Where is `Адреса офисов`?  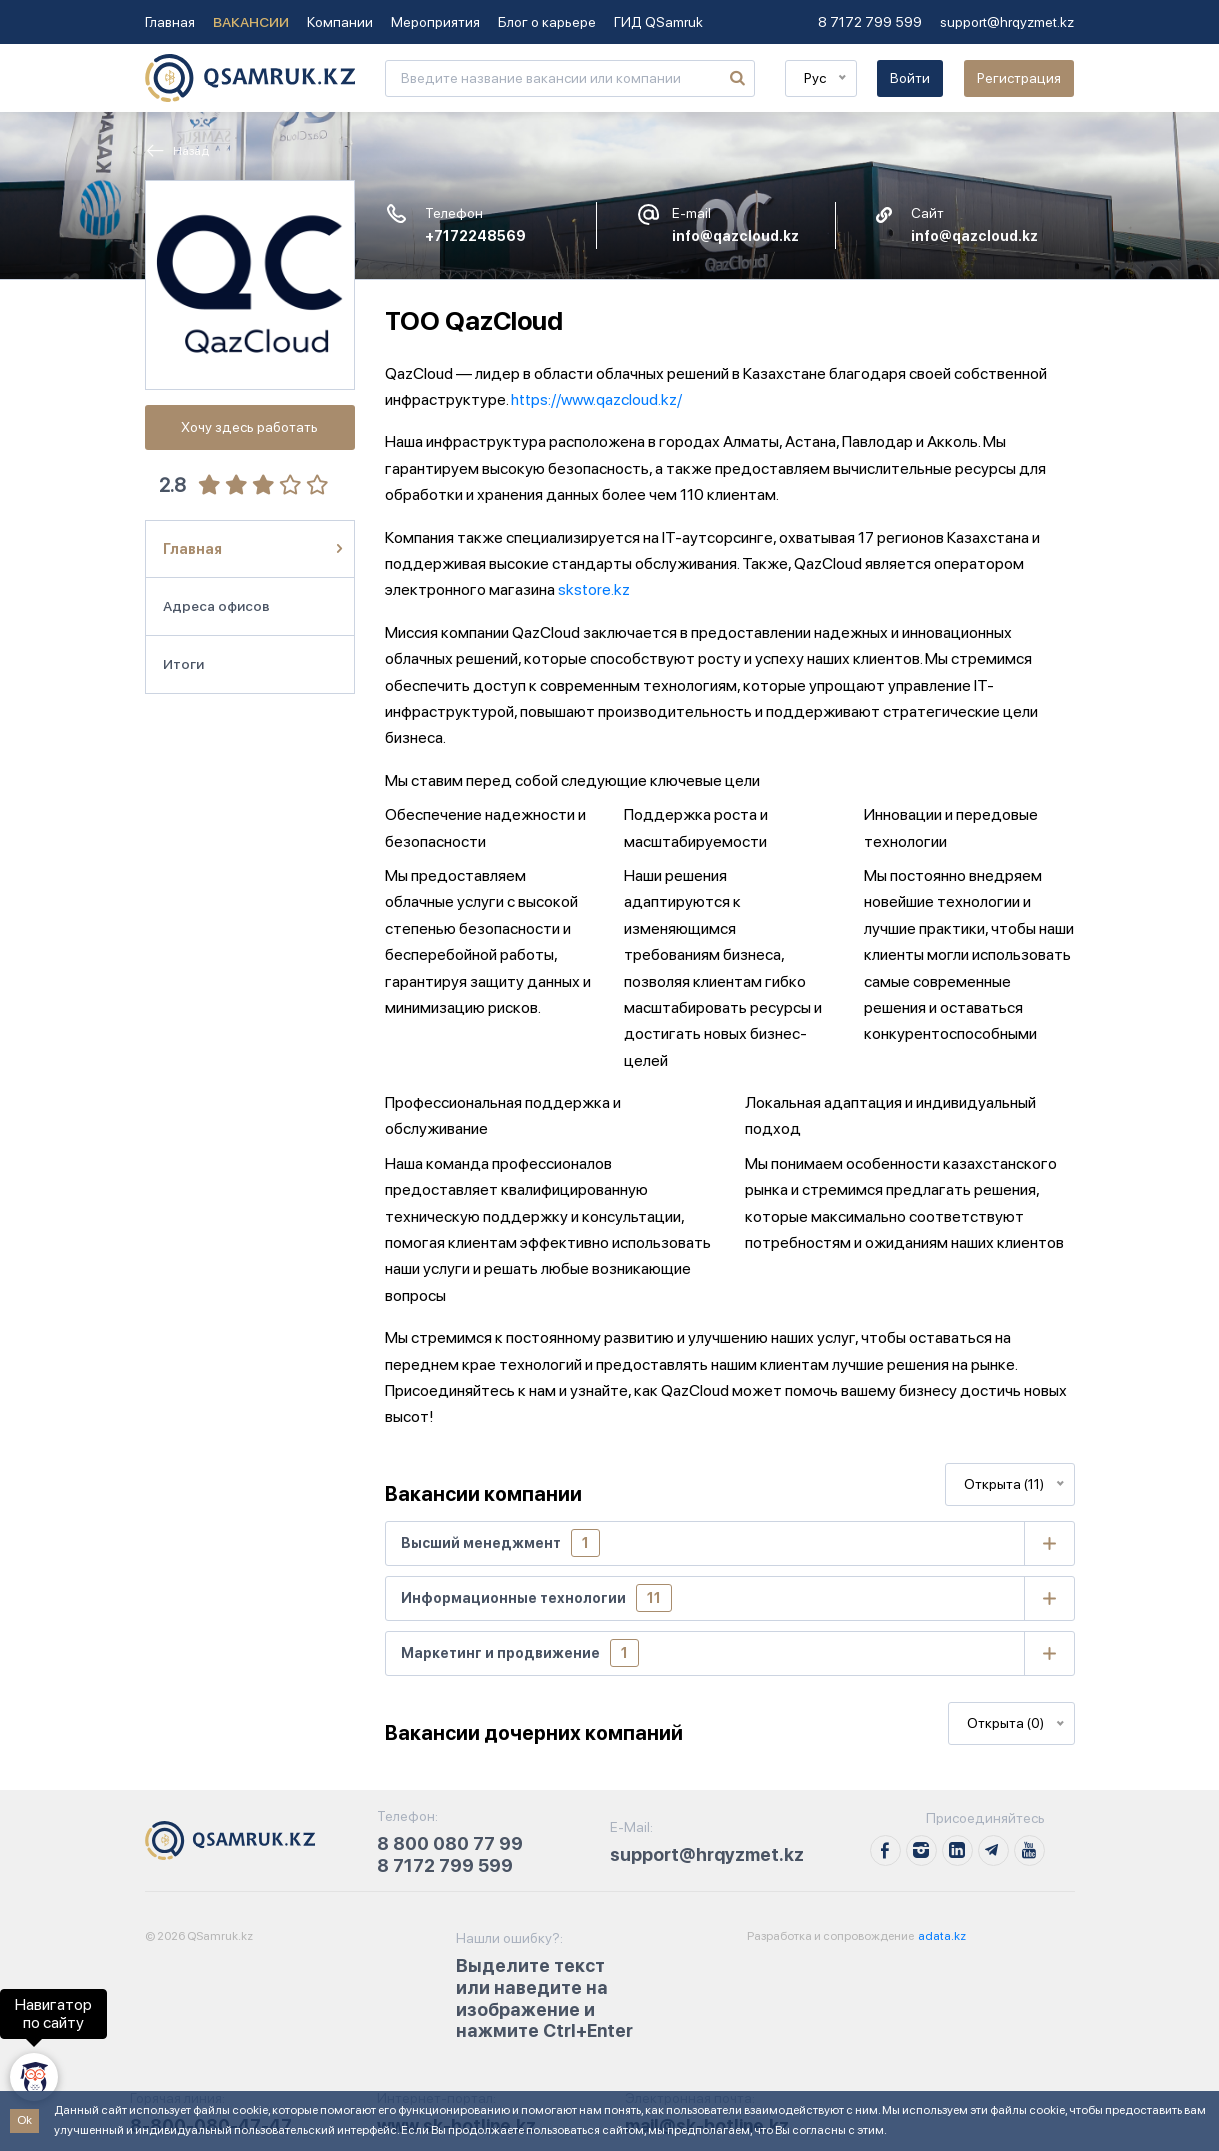
Адреса офисов is located at coordinates (216, 606).